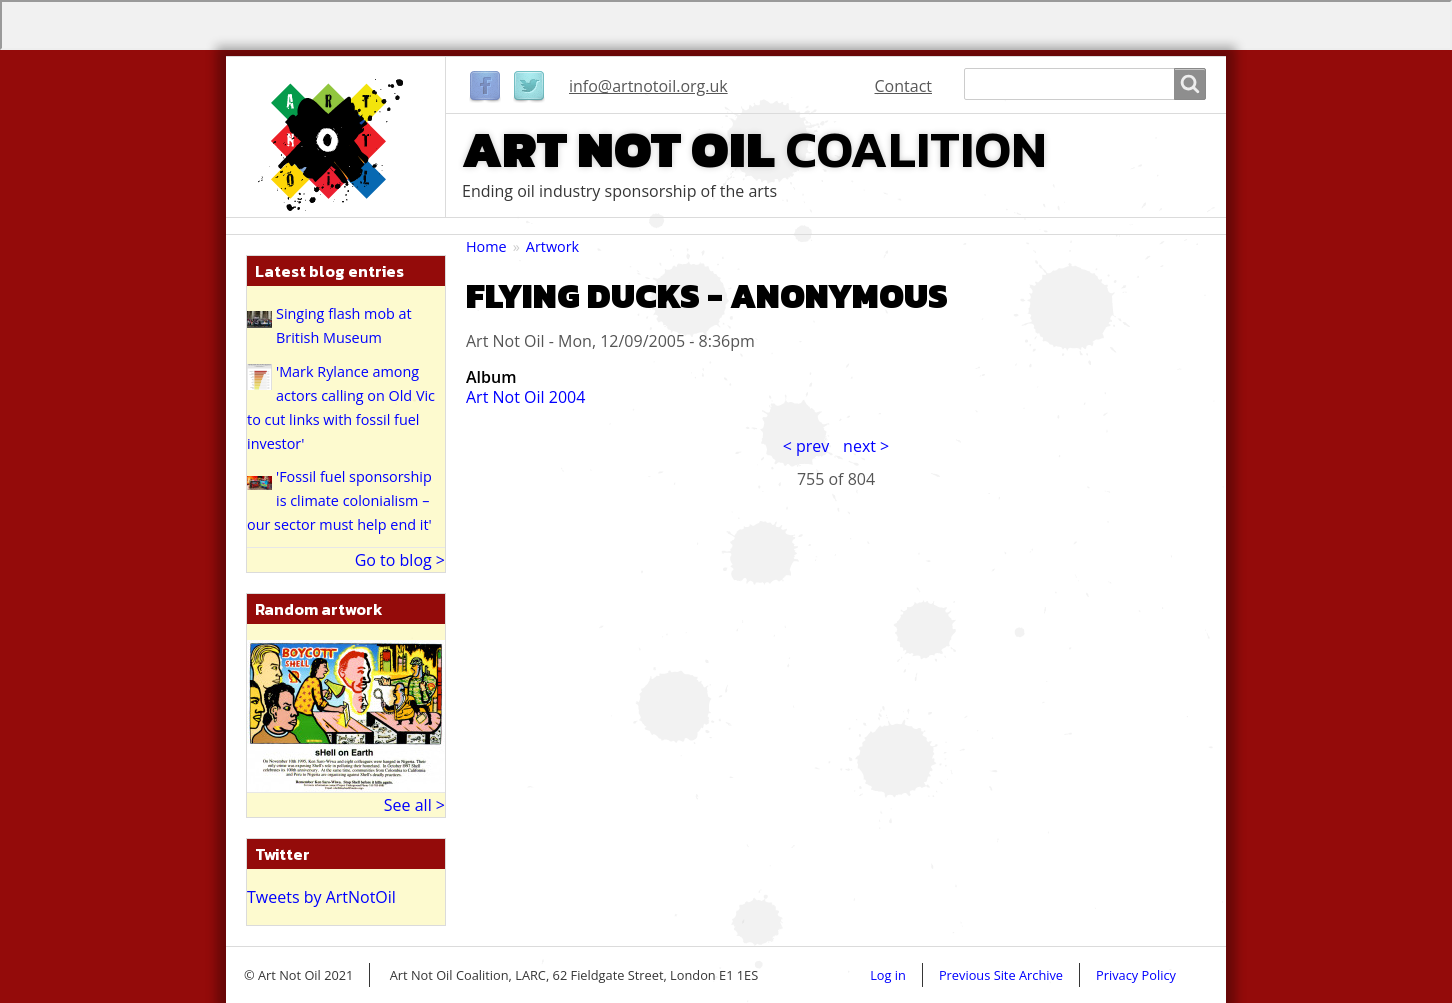 The width and height of the screenshot is (1452, 1003). What do you see at coordinates (1001, 975) in the screenshot?
I see `Previous Site Archive` at bounding box center [1001, 975].